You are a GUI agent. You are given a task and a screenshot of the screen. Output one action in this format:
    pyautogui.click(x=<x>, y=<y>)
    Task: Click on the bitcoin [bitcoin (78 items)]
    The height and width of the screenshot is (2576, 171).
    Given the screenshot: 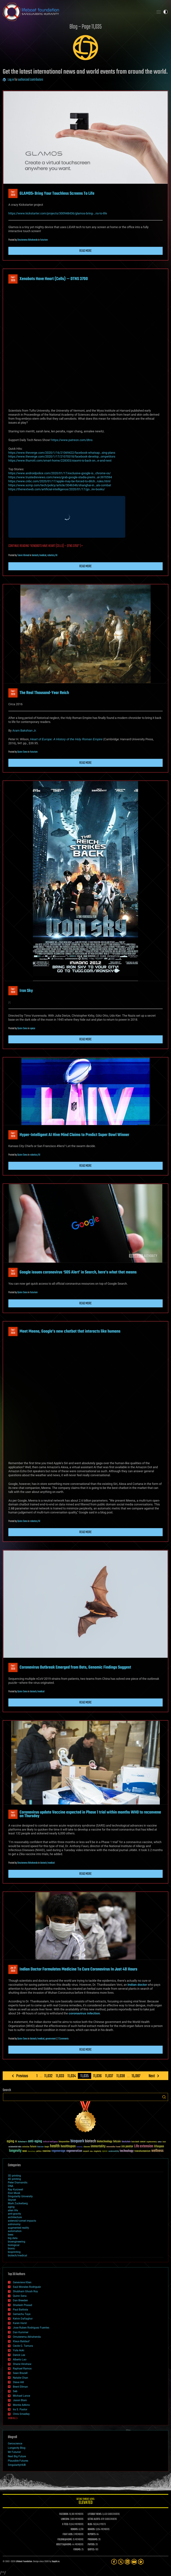 What is the action you would take?
    pyautogui.click(x=117, y=2141)
    